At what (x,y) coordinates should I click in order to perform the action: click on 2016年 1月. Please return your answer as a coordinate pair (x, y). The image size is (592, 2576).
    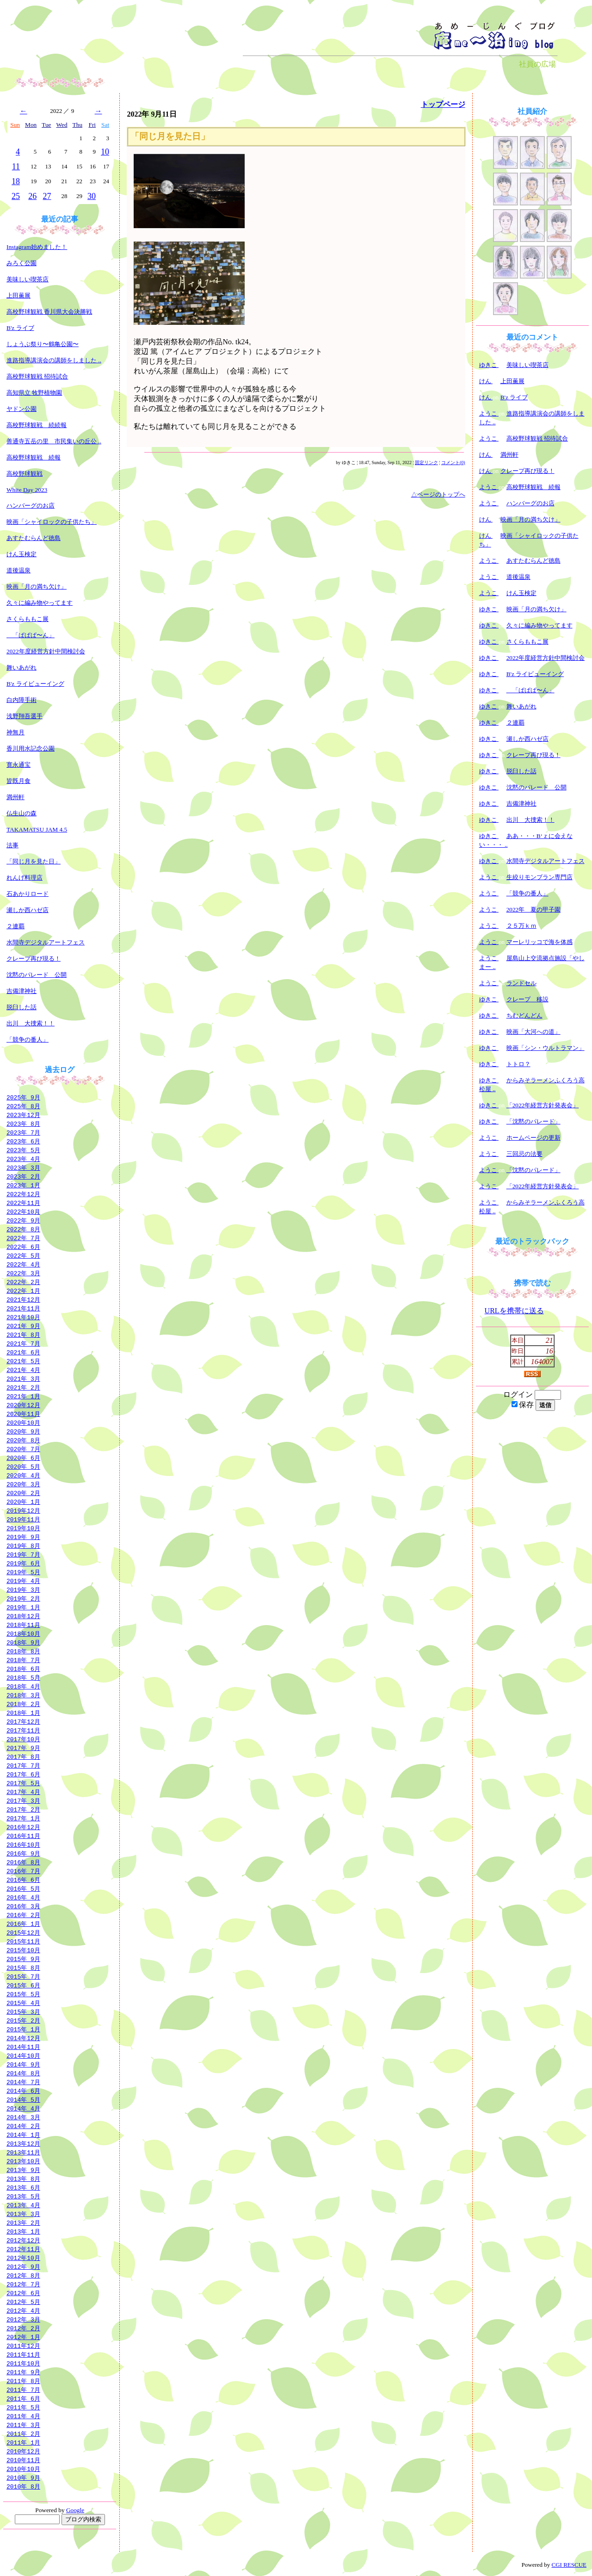
    Looking at the image, I should click on (23, 1923).